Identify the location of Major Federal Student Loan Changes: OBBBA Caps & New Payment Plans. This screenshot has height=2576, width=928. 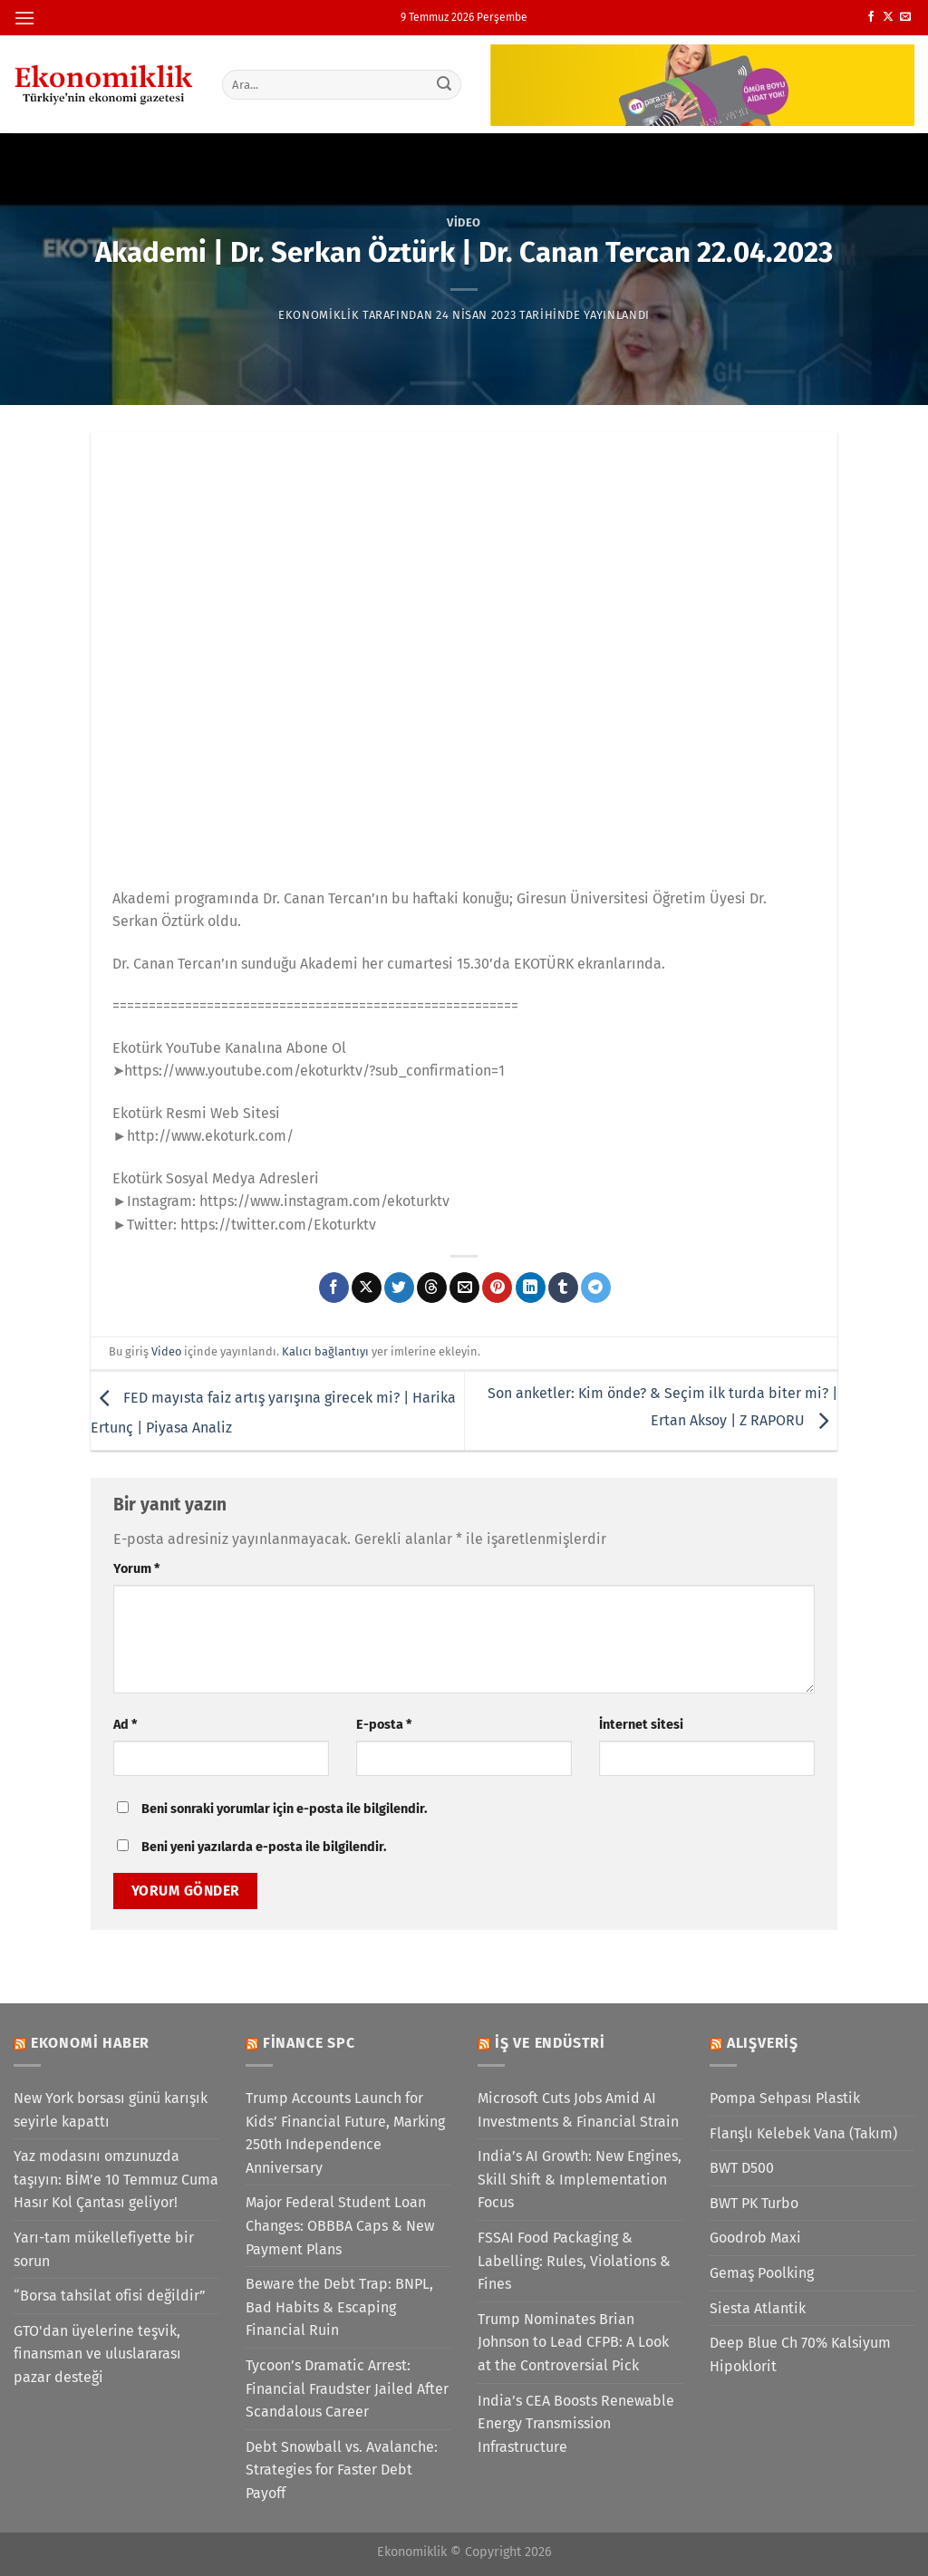
(340, 2225).